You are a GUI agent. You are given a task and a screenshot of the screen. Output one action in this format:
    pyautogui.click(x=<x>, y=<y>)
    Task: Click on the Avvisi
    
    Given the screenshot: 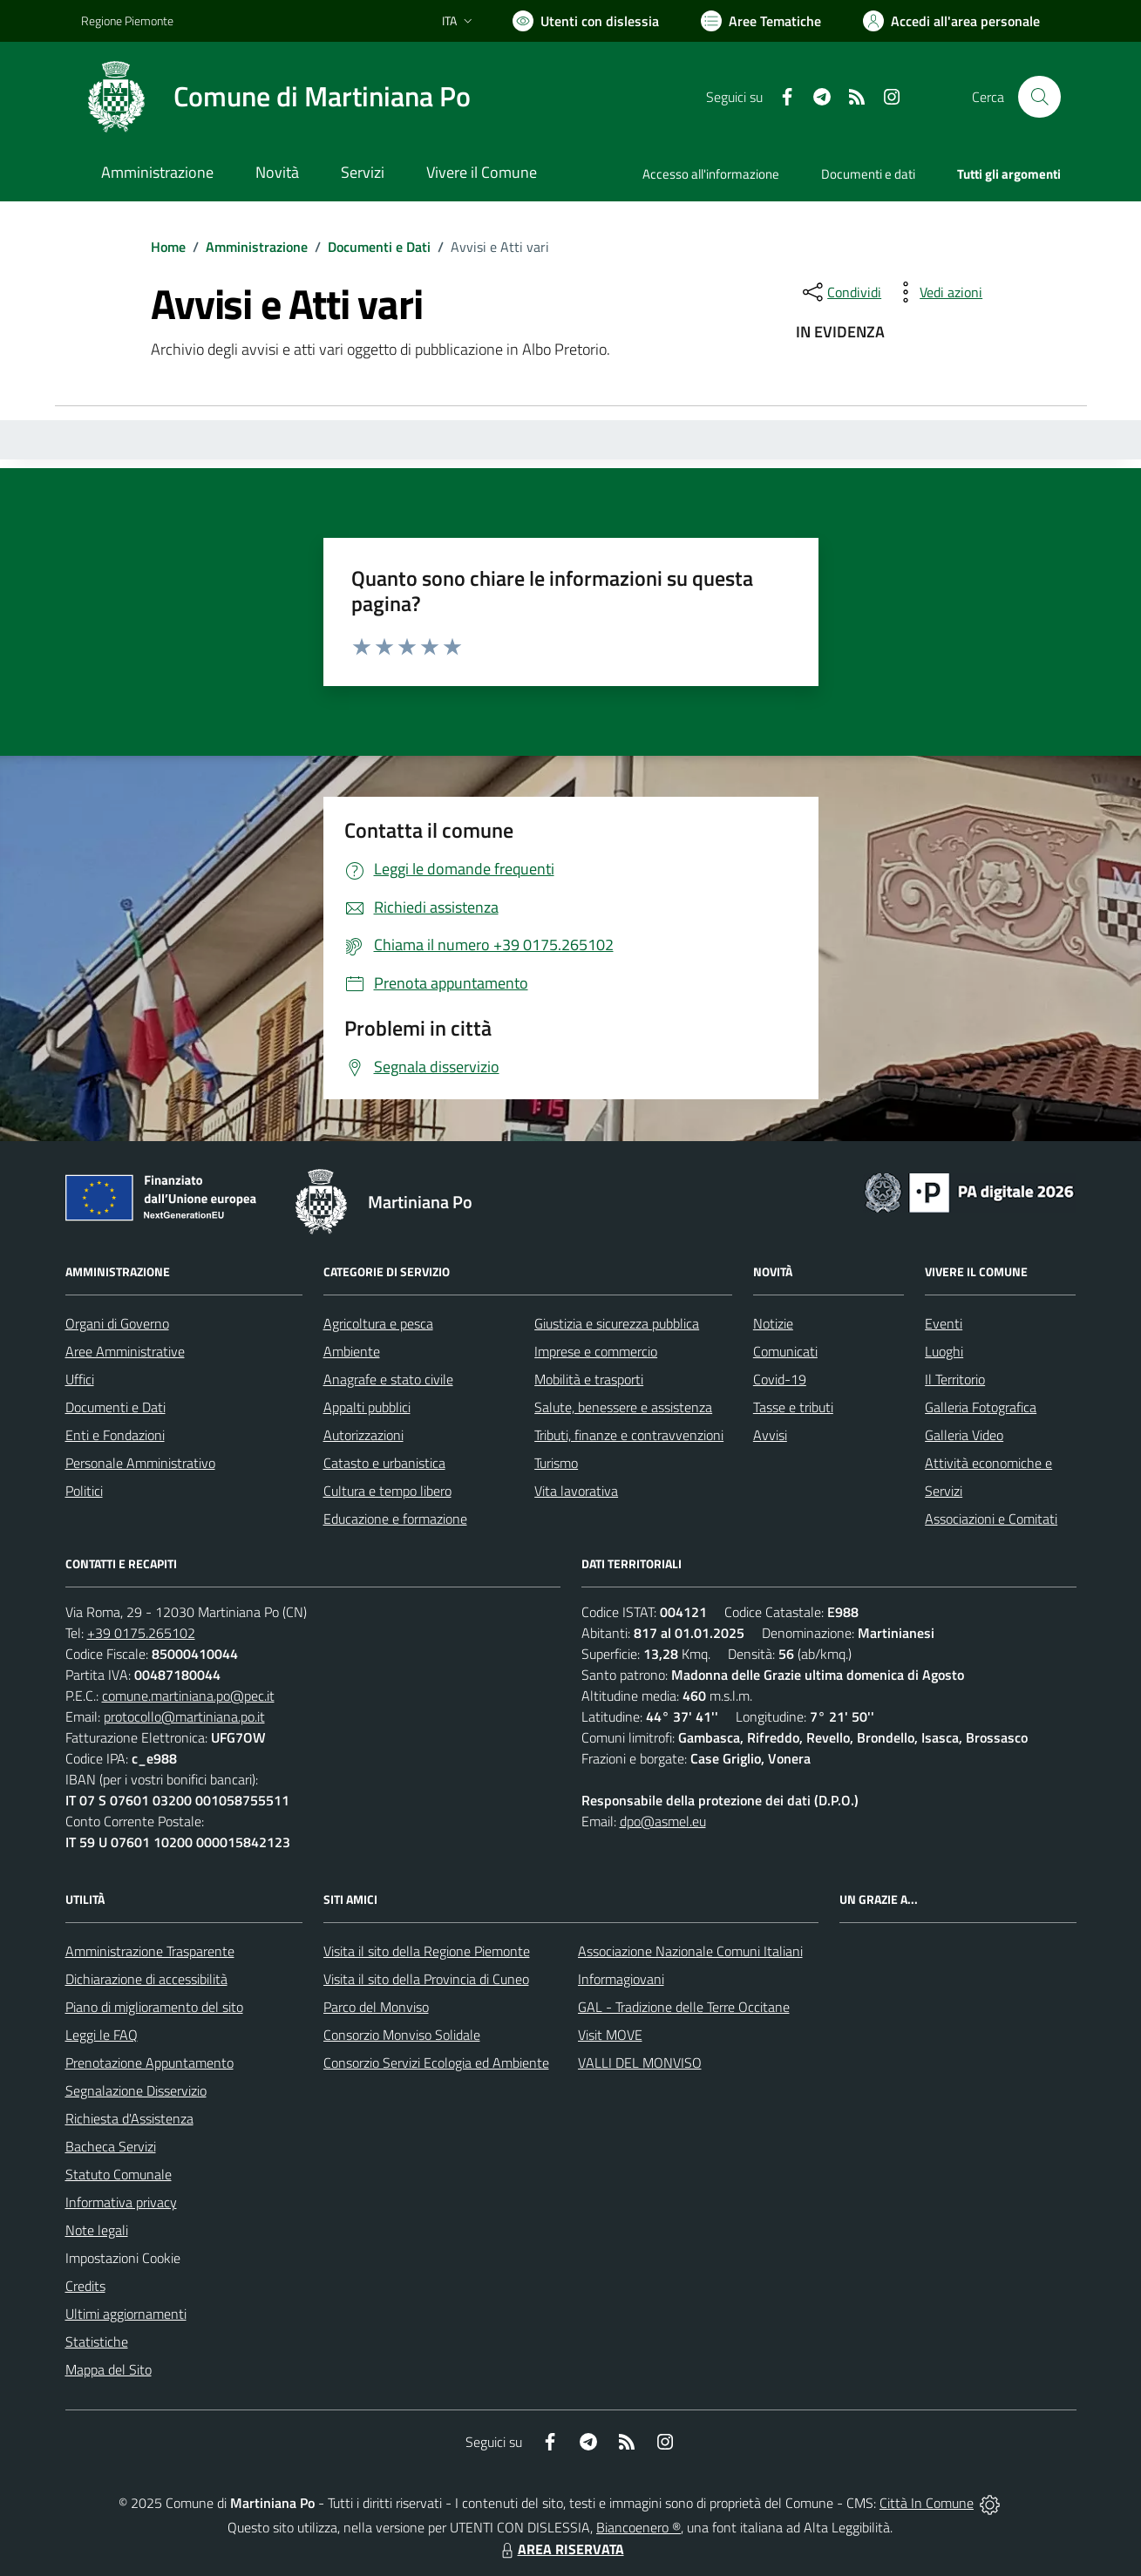 What is the action you would take?
    pyautogui.click(x=770, y=1434)
    